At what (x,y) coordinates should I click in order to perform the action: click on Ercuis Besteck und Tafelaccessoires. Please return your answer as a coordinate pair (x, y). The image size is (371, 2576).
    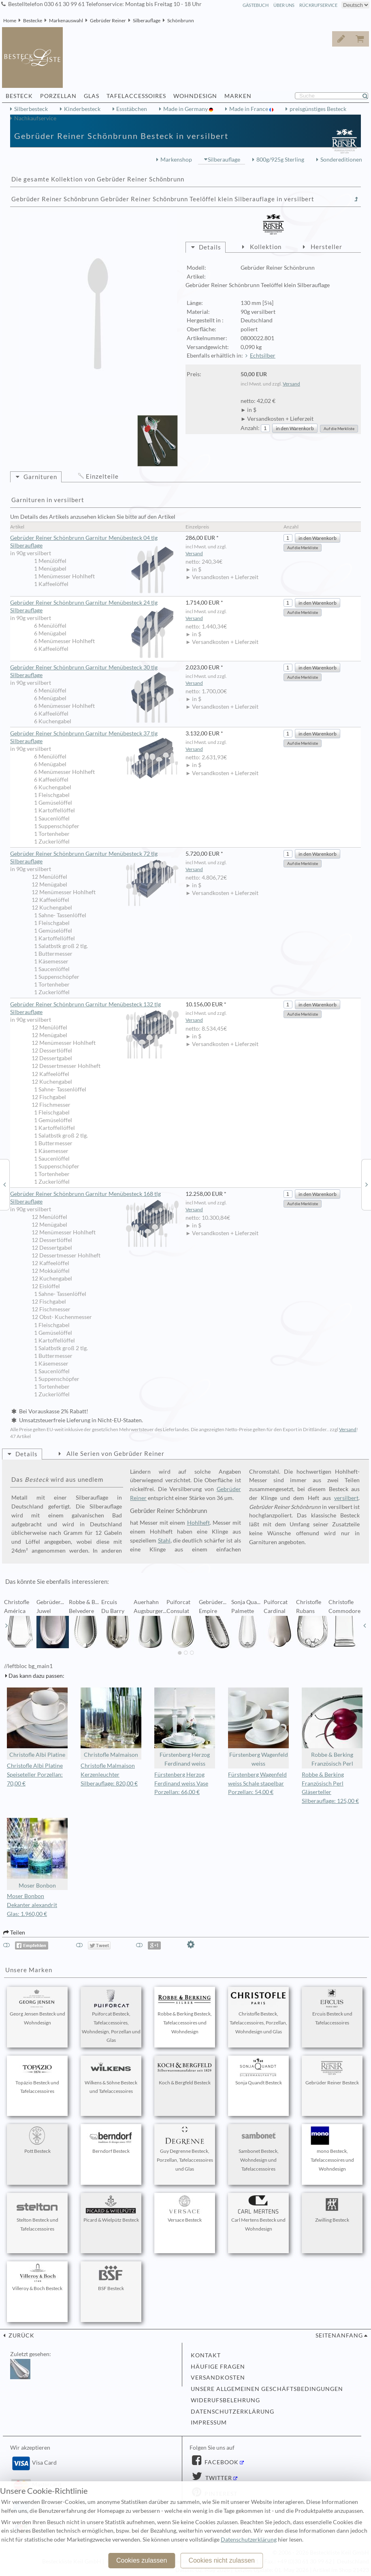
    Looking at the image, I should click on (332, 2007).